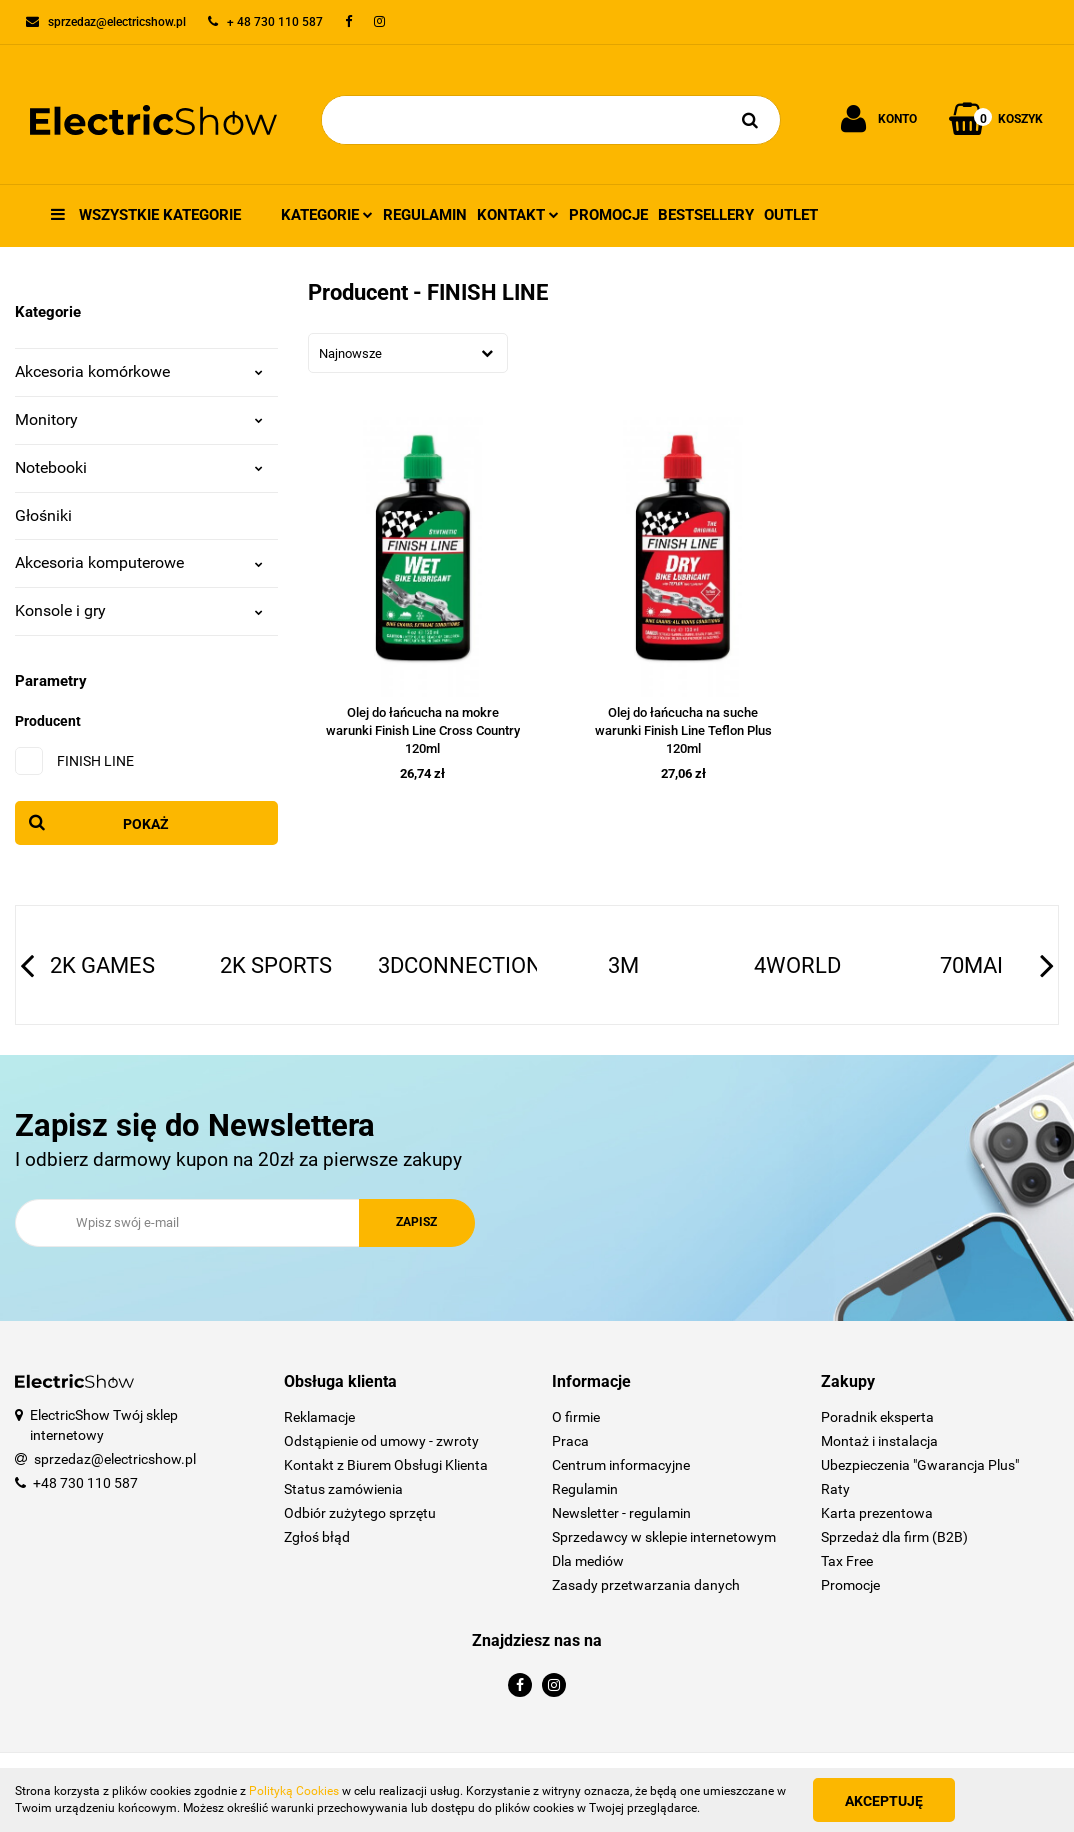 The width and height of the screenshot is (1074, 1832). Describe the element at coordinates (139, 467) in the screenshot. I see `Notebooki` at that location.